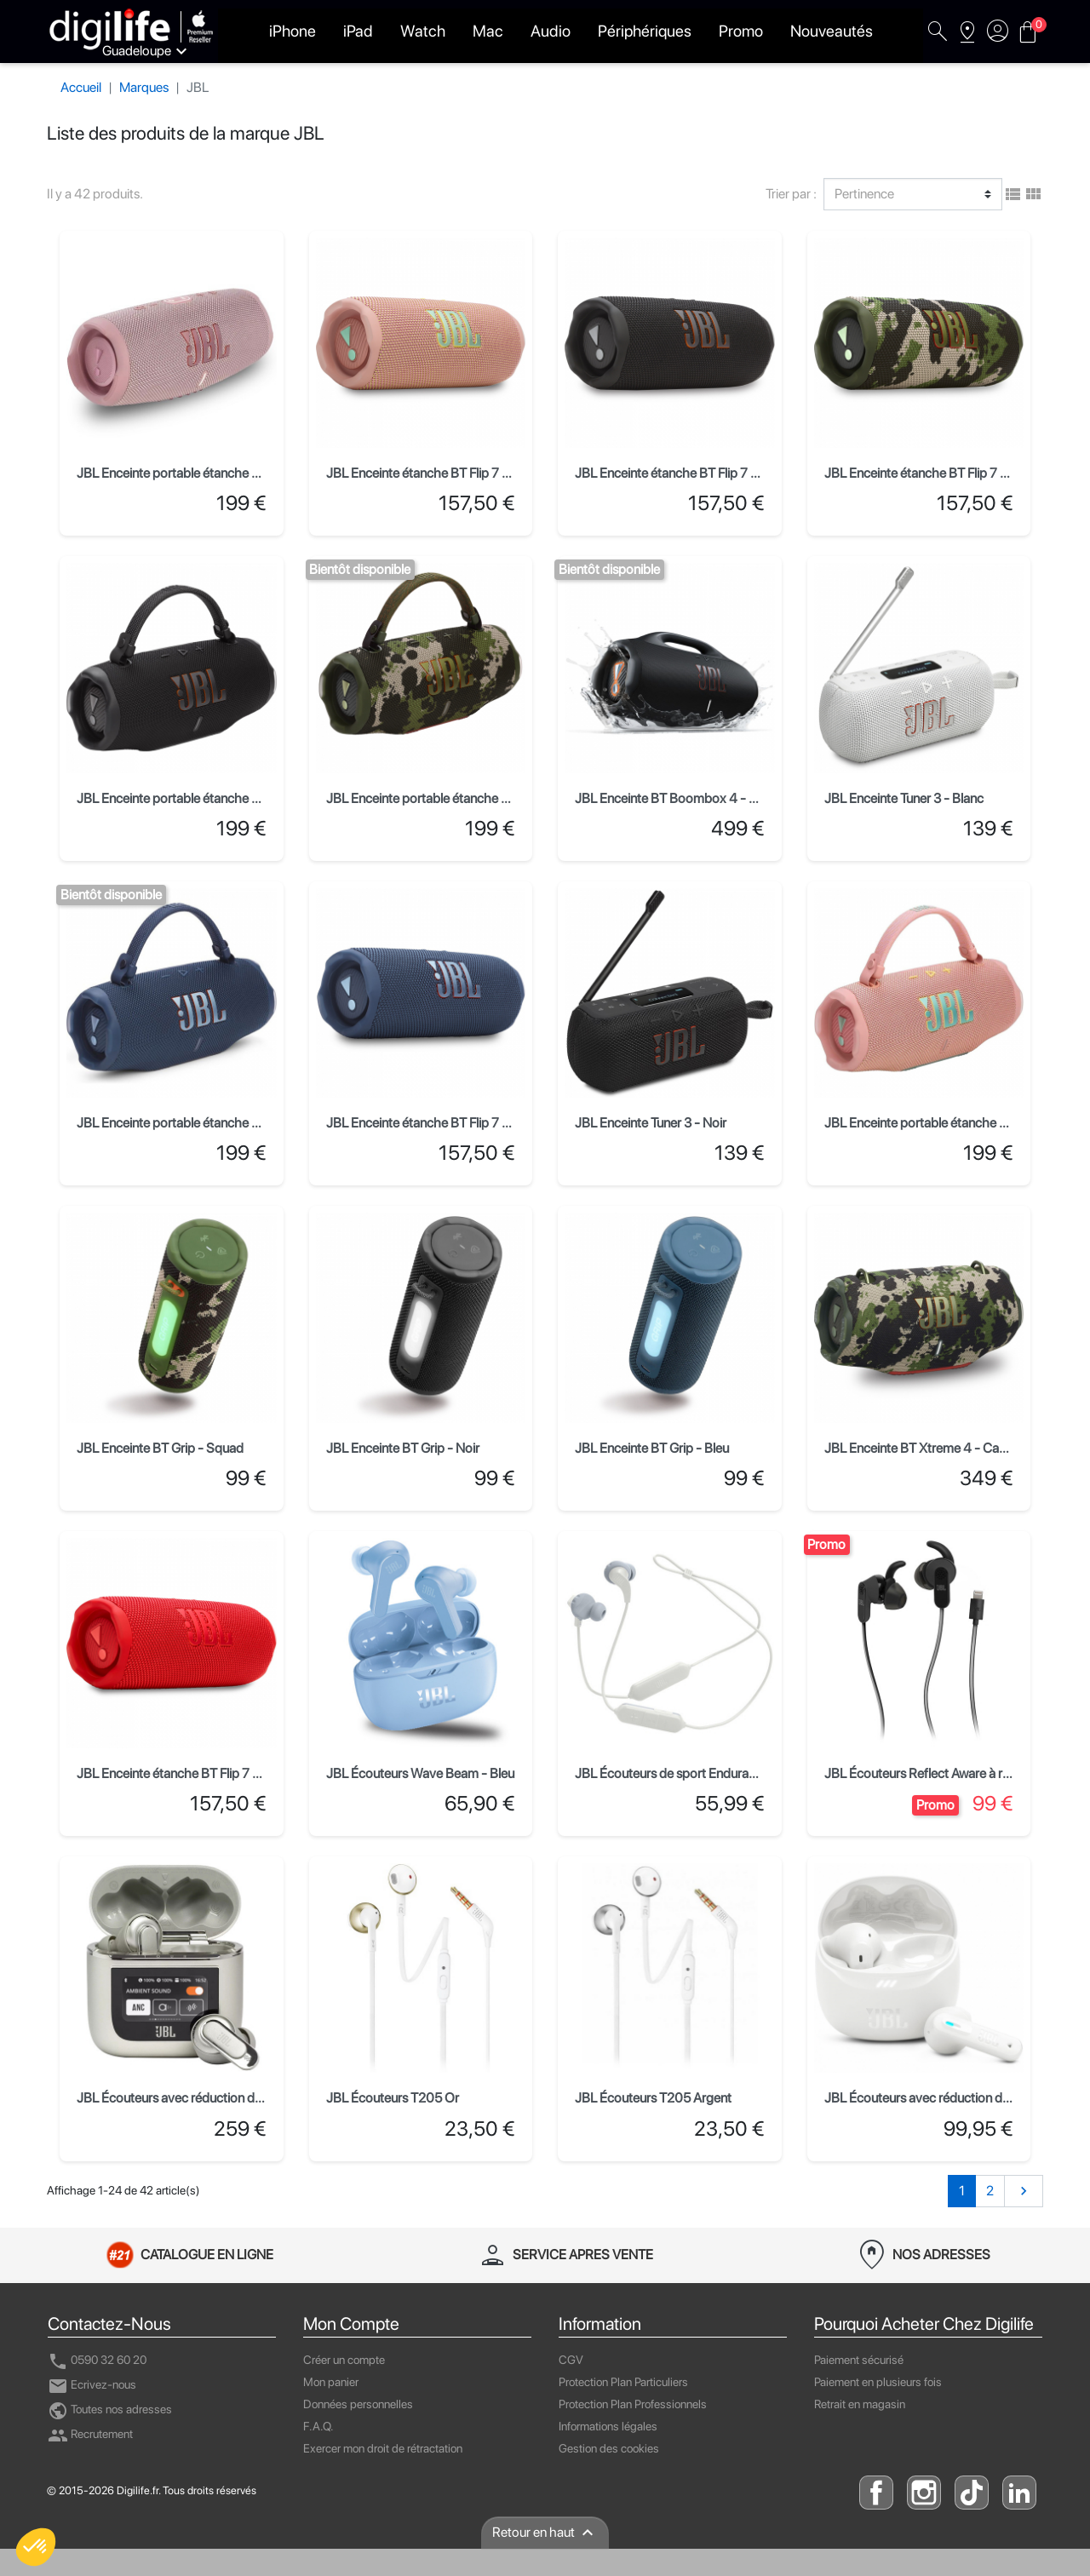  Describe the element at coordinates (382, 2448) in the screenshot. I see `Exercer mon droit de rétractation` at that location.